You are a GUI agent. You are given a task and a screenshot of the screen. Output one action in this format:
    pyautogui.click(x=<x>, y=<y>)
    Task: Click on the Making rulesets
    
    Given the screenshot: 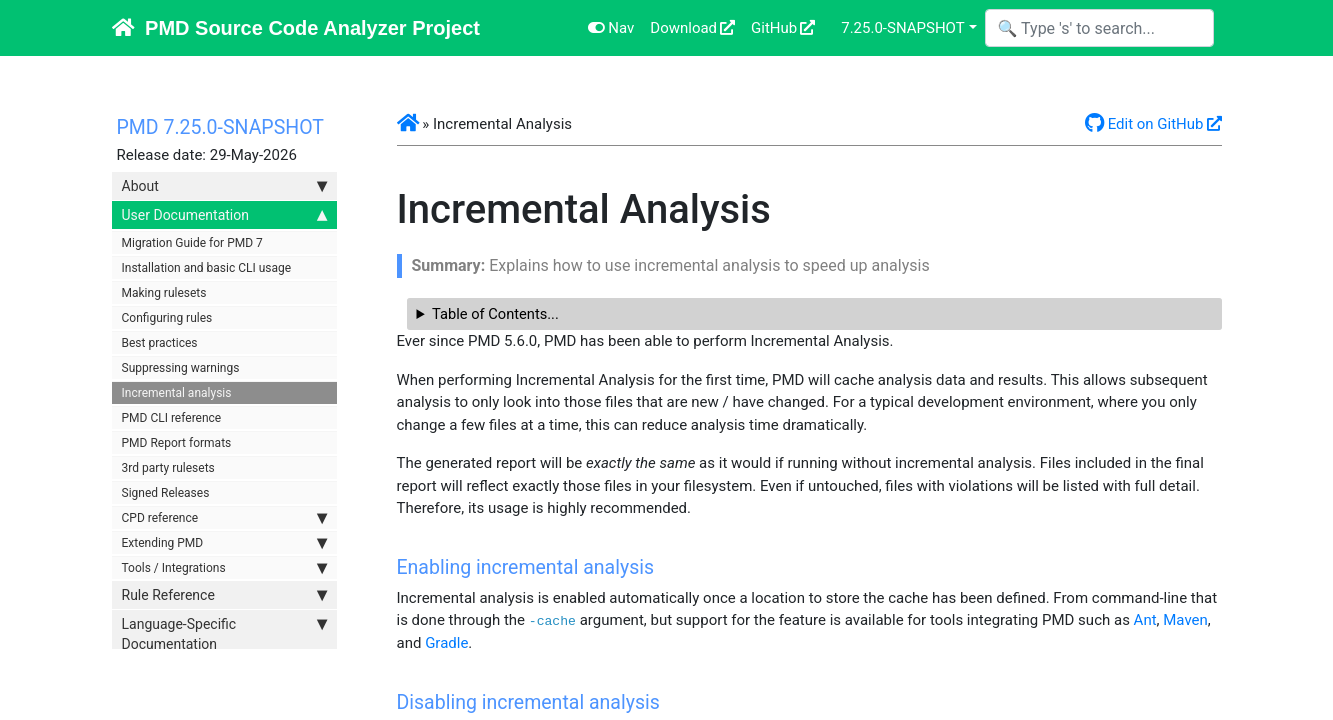 What is the action you would take?
    pyautogui.click(x=164, y=293)
    